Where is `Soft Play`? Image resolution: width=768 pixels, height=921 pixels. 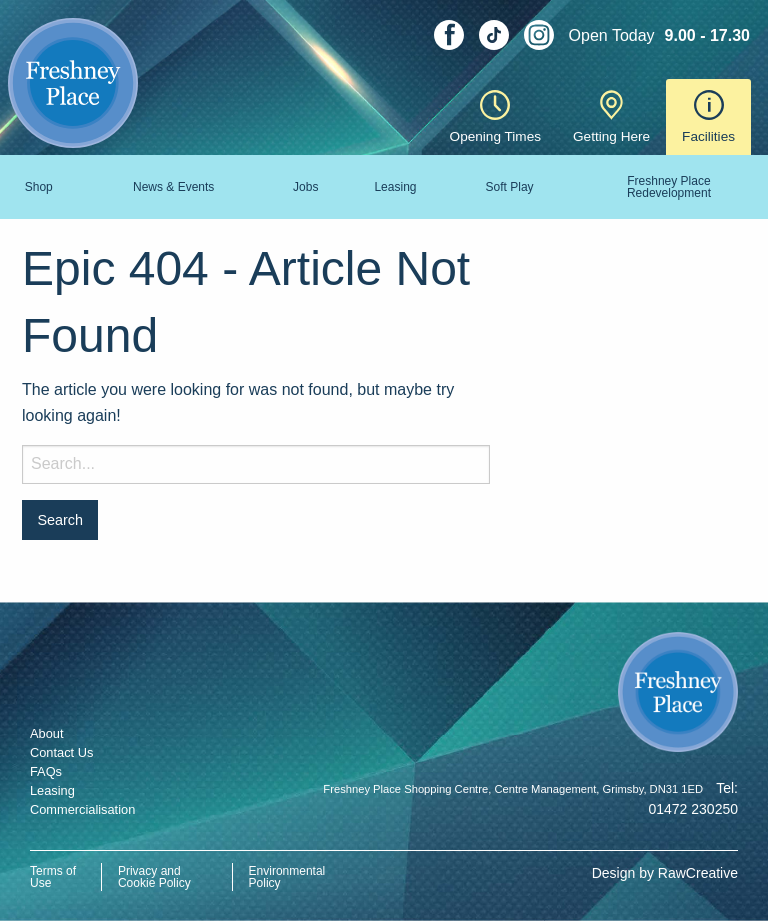
Soft Play is located at coordinates (510, 187).